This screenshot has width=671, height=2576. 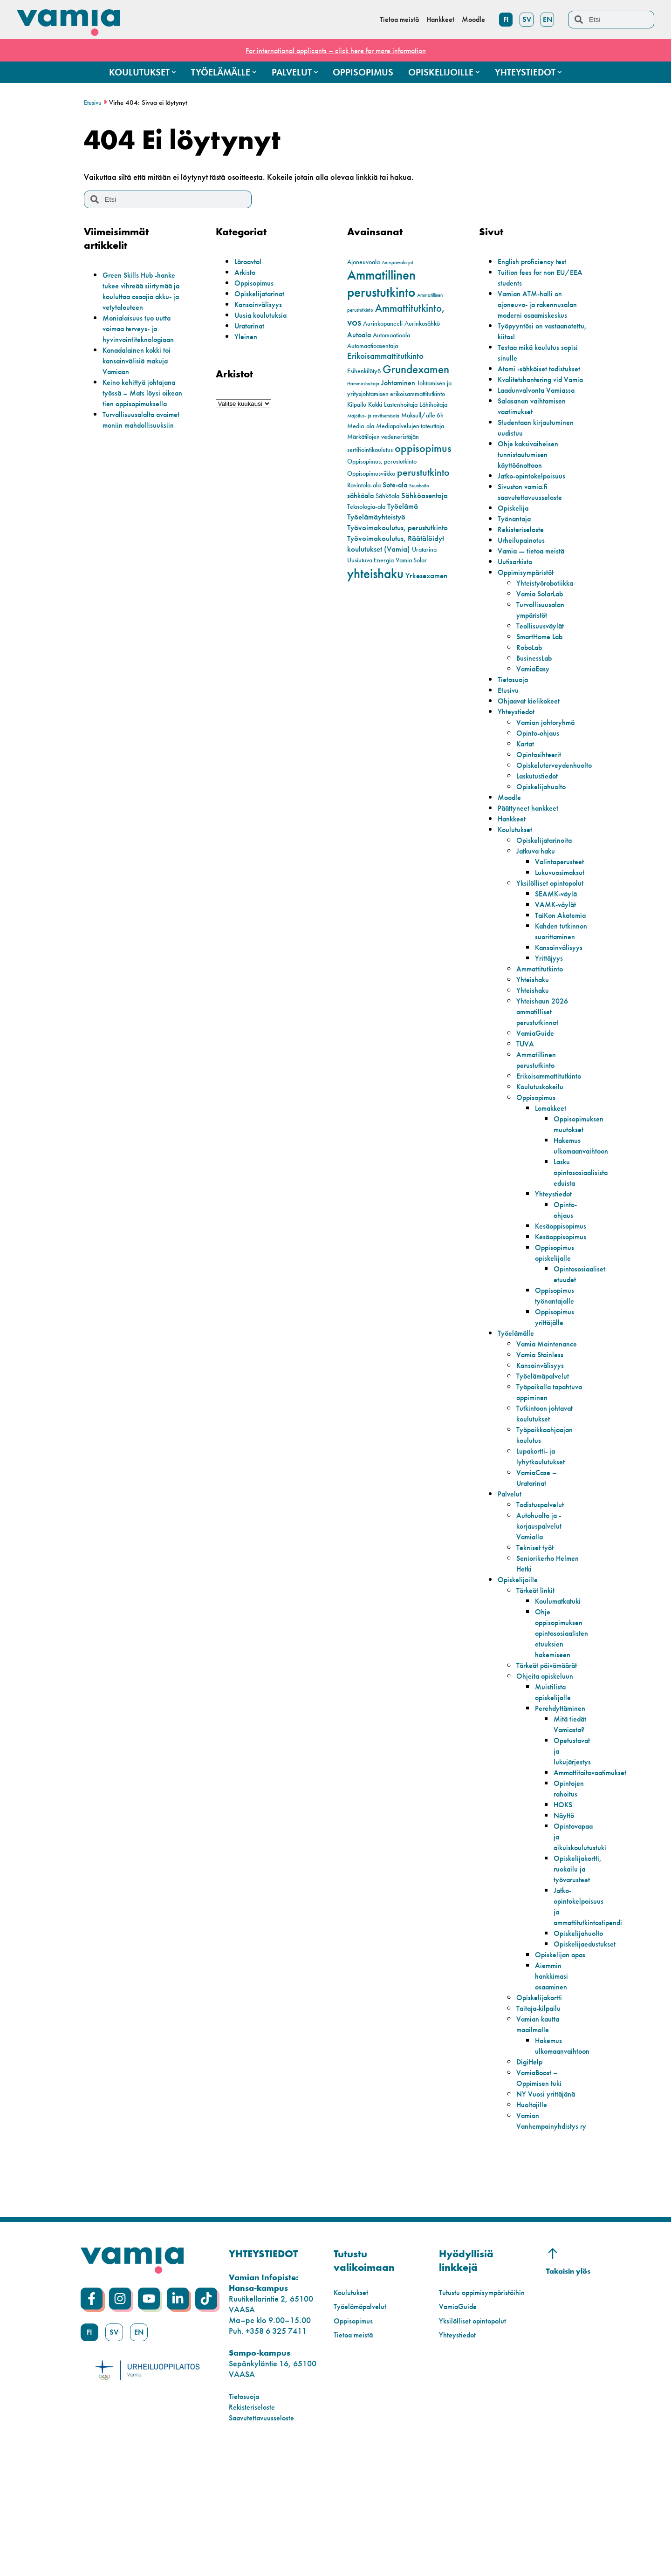 What do you see at coordinates (541, 2125) in the screenshot?
I see `Taitaja-kilpailu` at bounding box center [541, 2125].